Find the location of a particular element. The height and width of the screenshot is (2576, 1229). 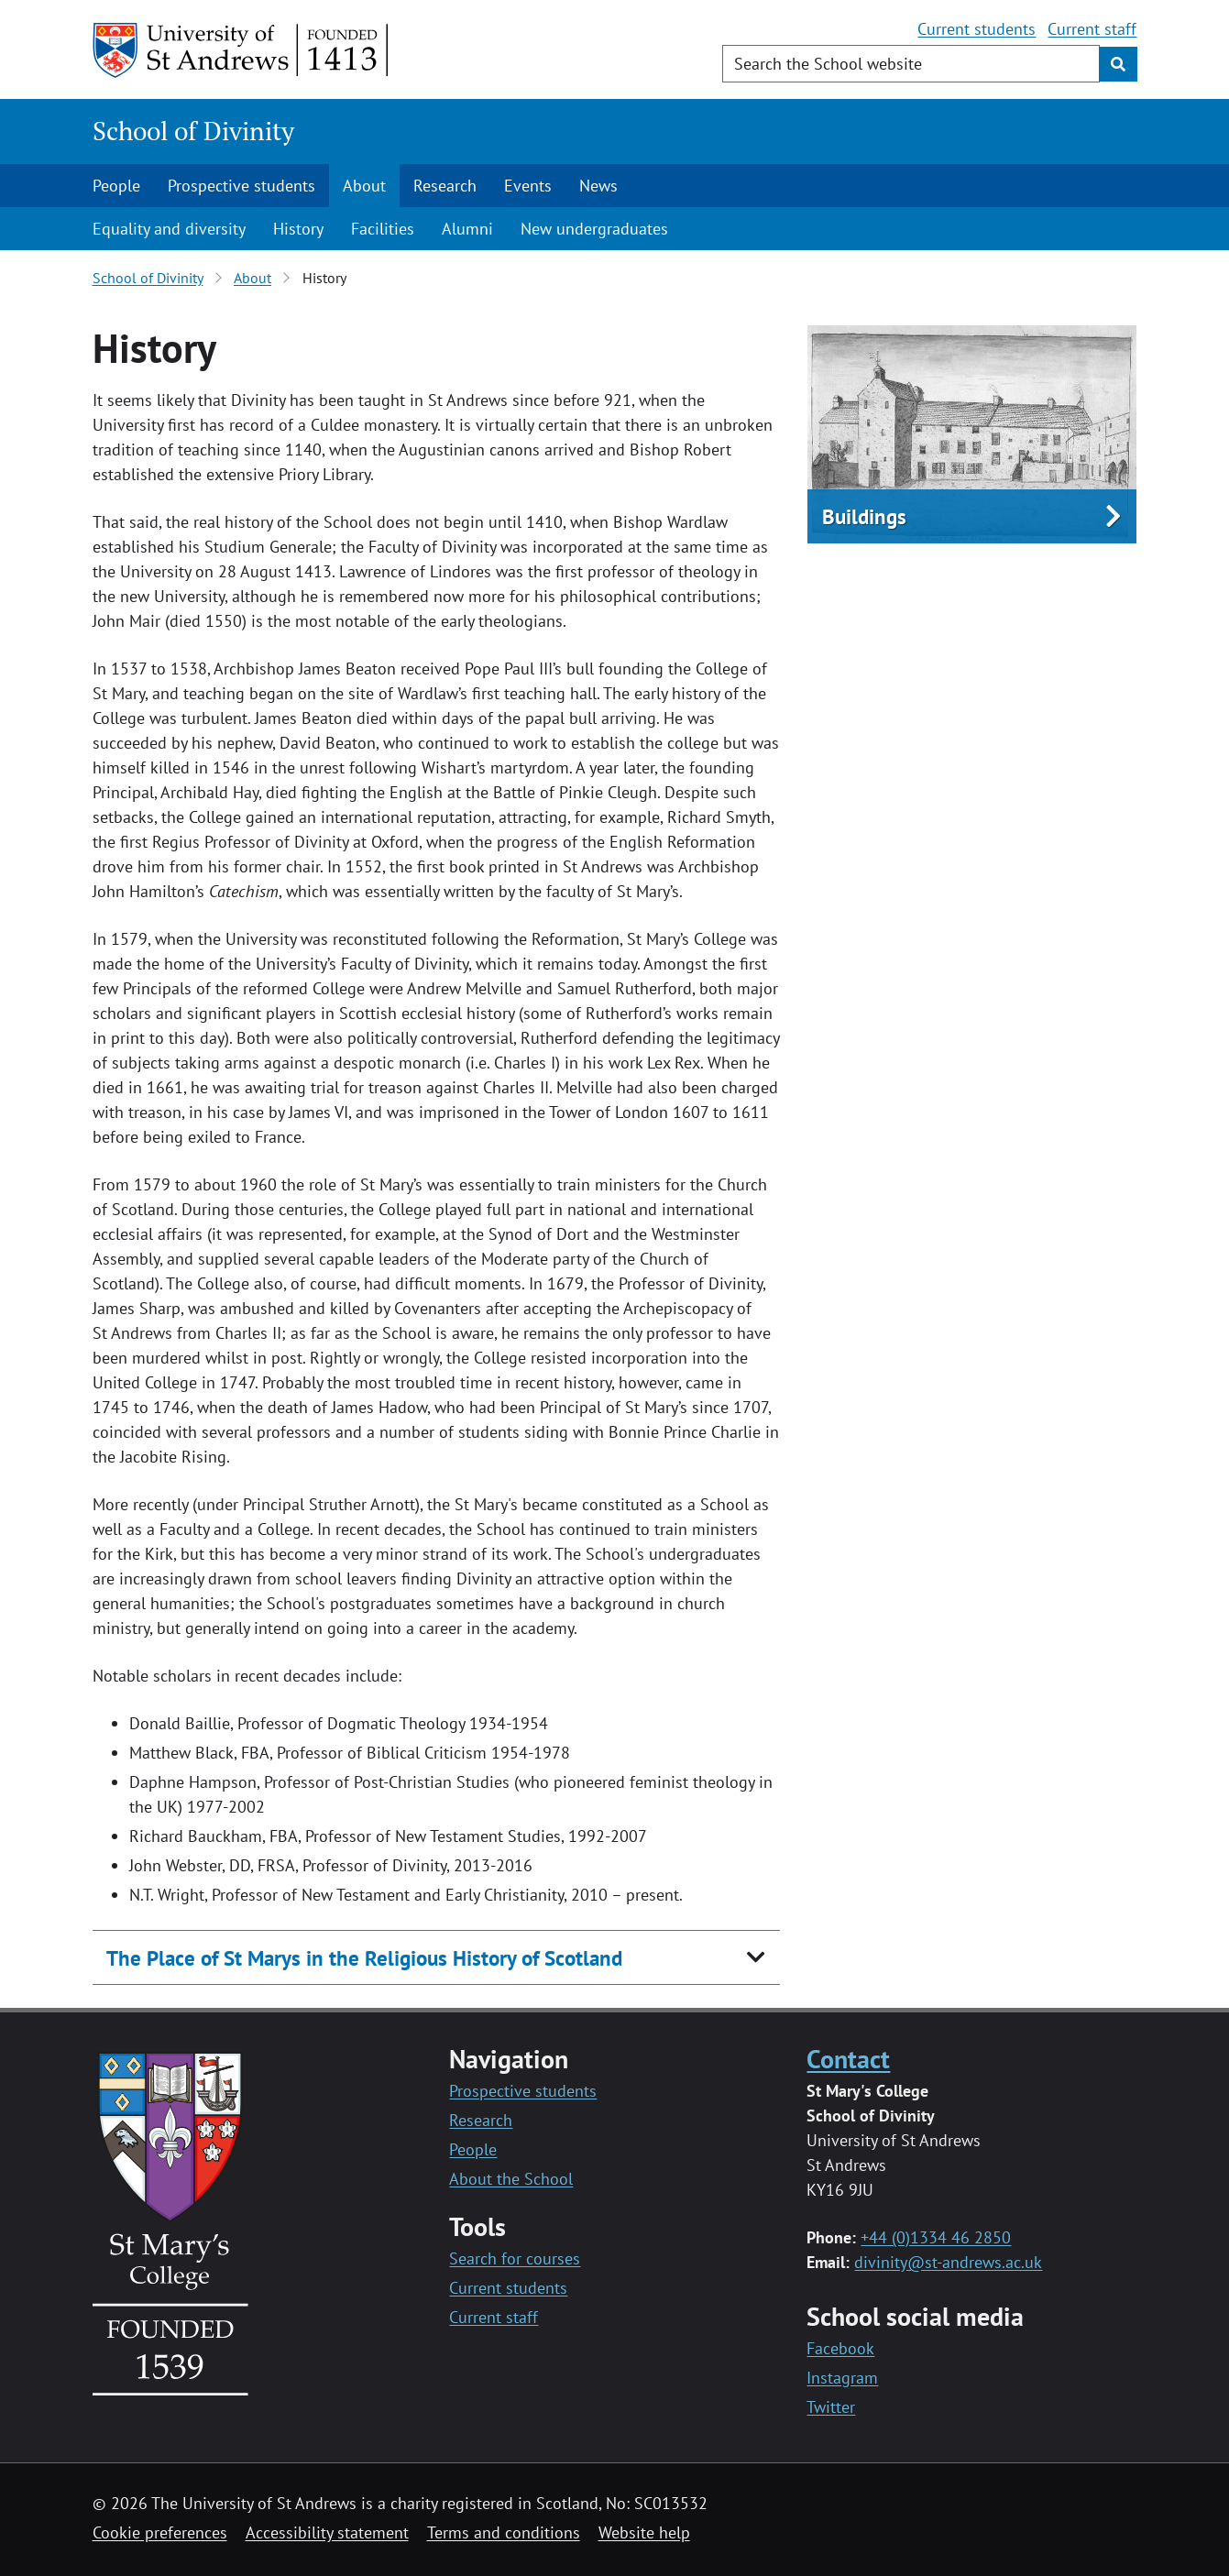

divinity@st-andrews.ac.uk is located at coordinates (948, 2262).